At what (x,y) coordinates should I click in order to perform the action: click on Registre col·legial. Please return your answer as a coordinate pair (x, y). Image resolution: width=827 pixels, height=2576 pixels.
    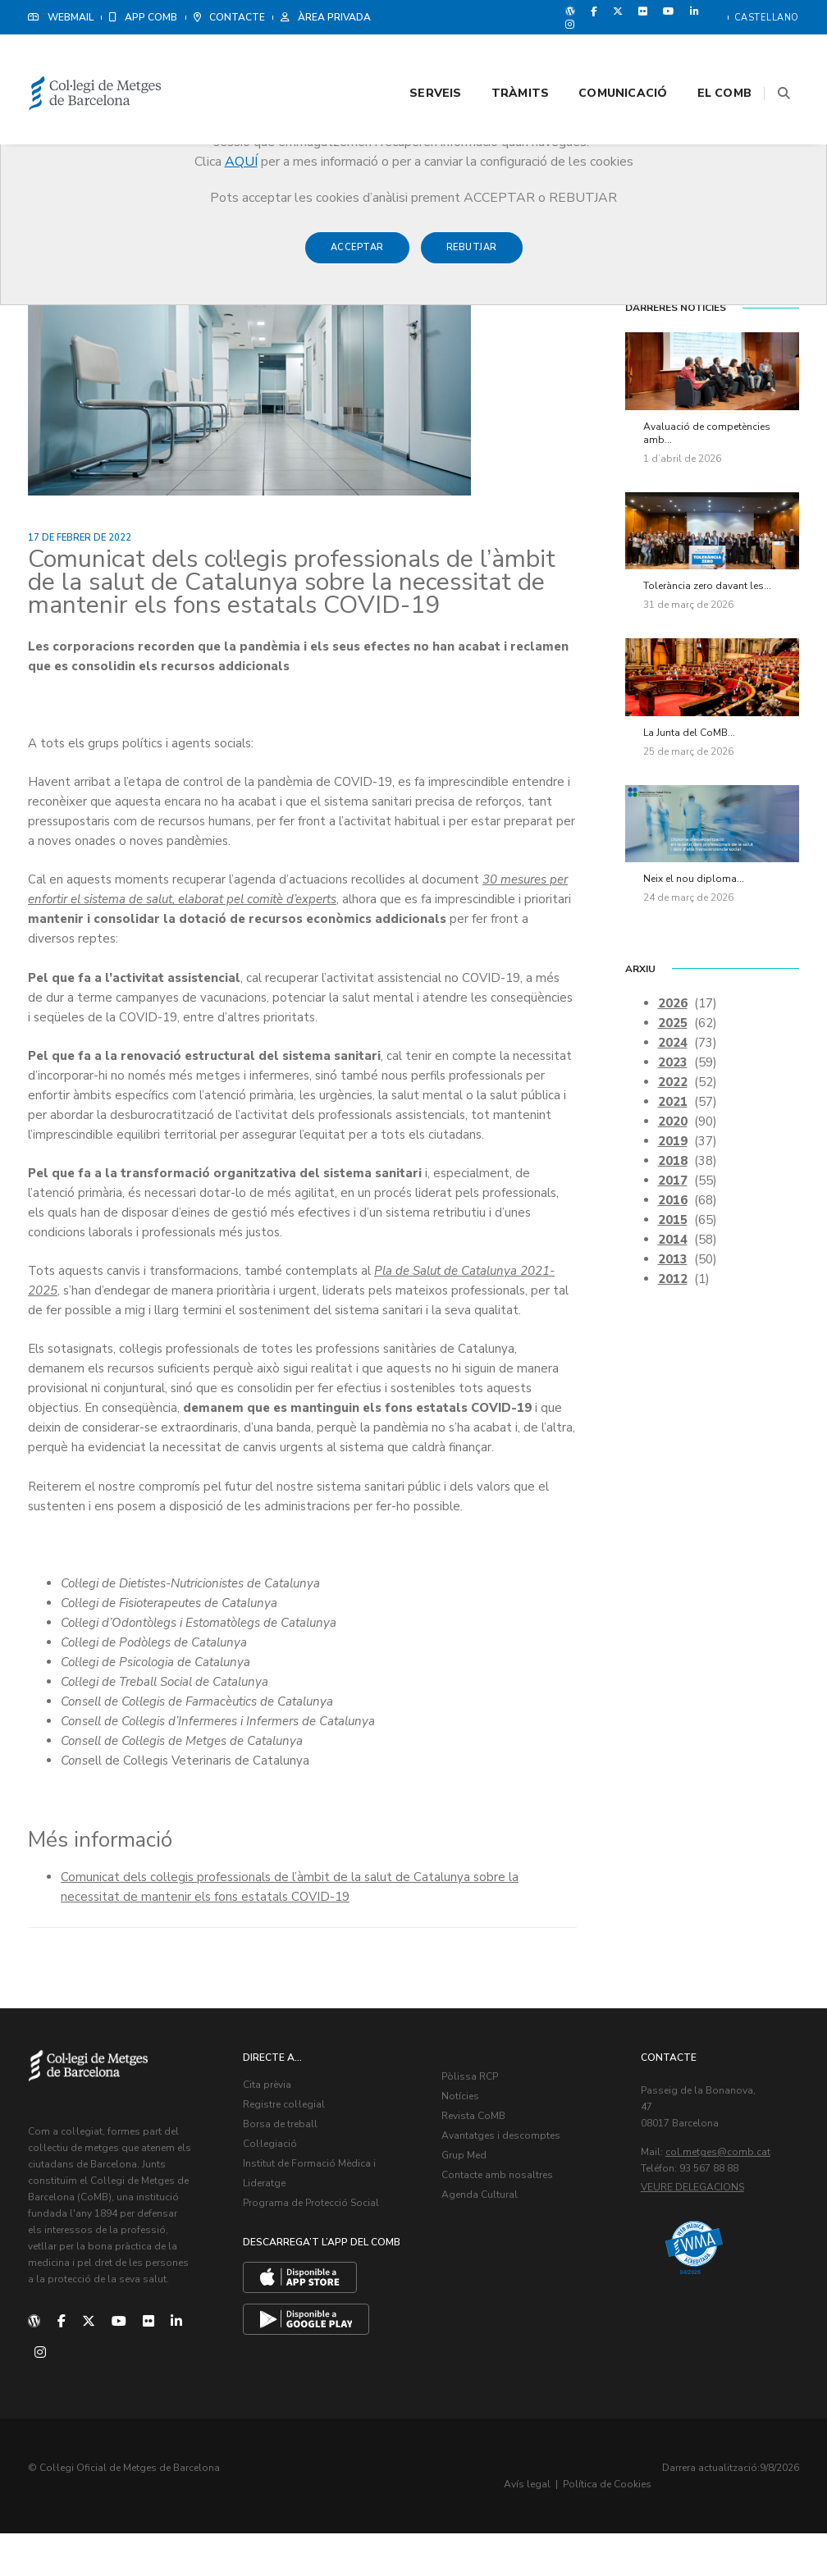
    Looking at the image, I should click on (293, 2154).